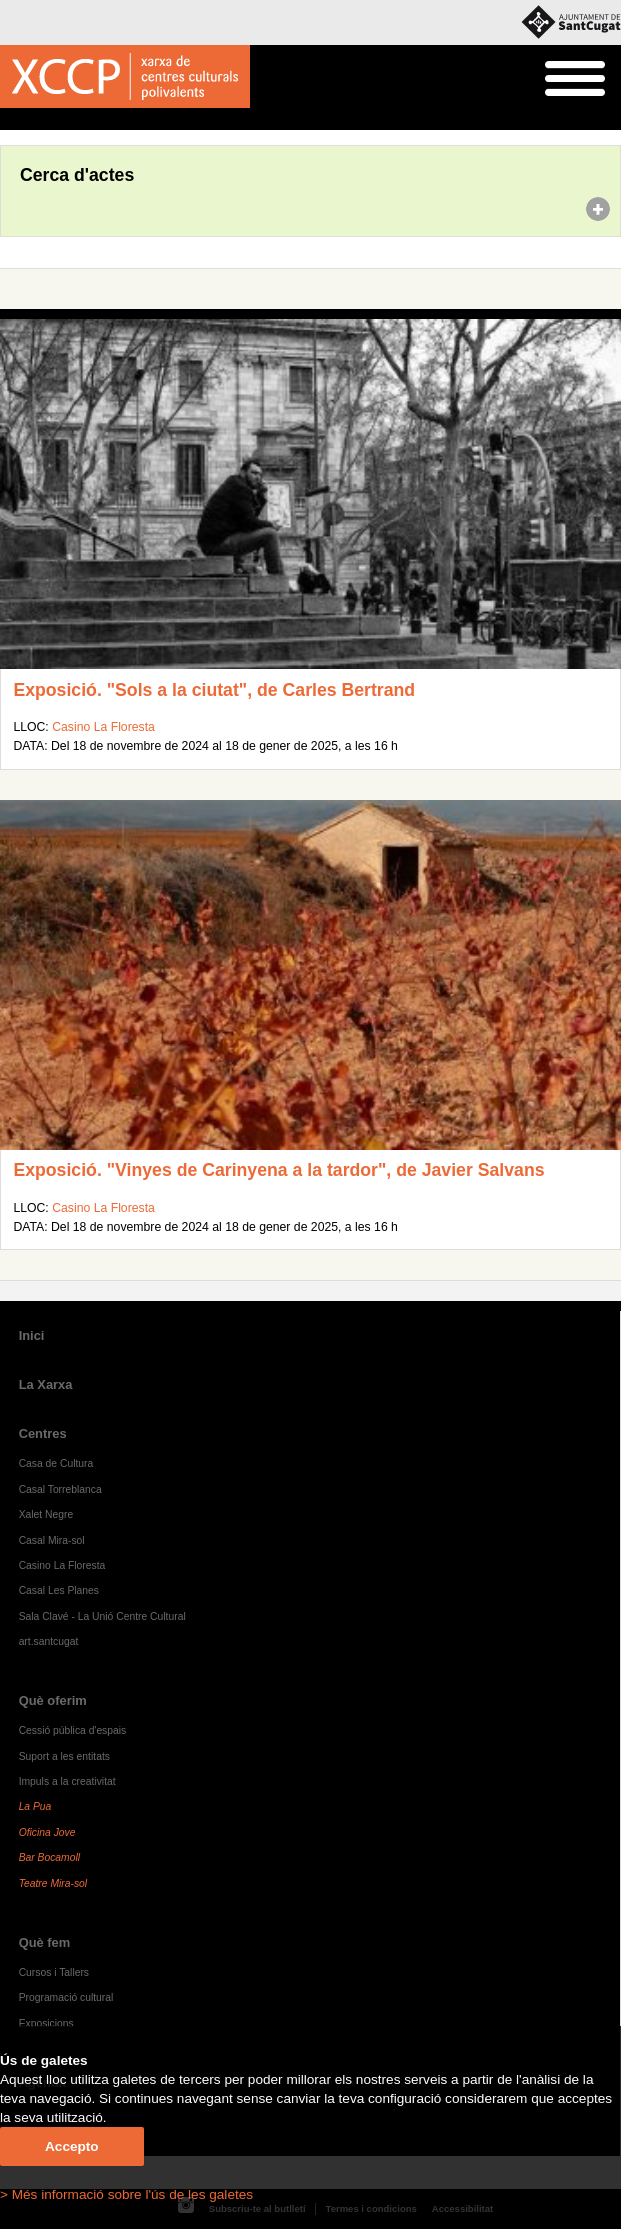  Describe the element at coordinates (56, 1463) in the screenshot. I see `Casa de Cultura` at that location.